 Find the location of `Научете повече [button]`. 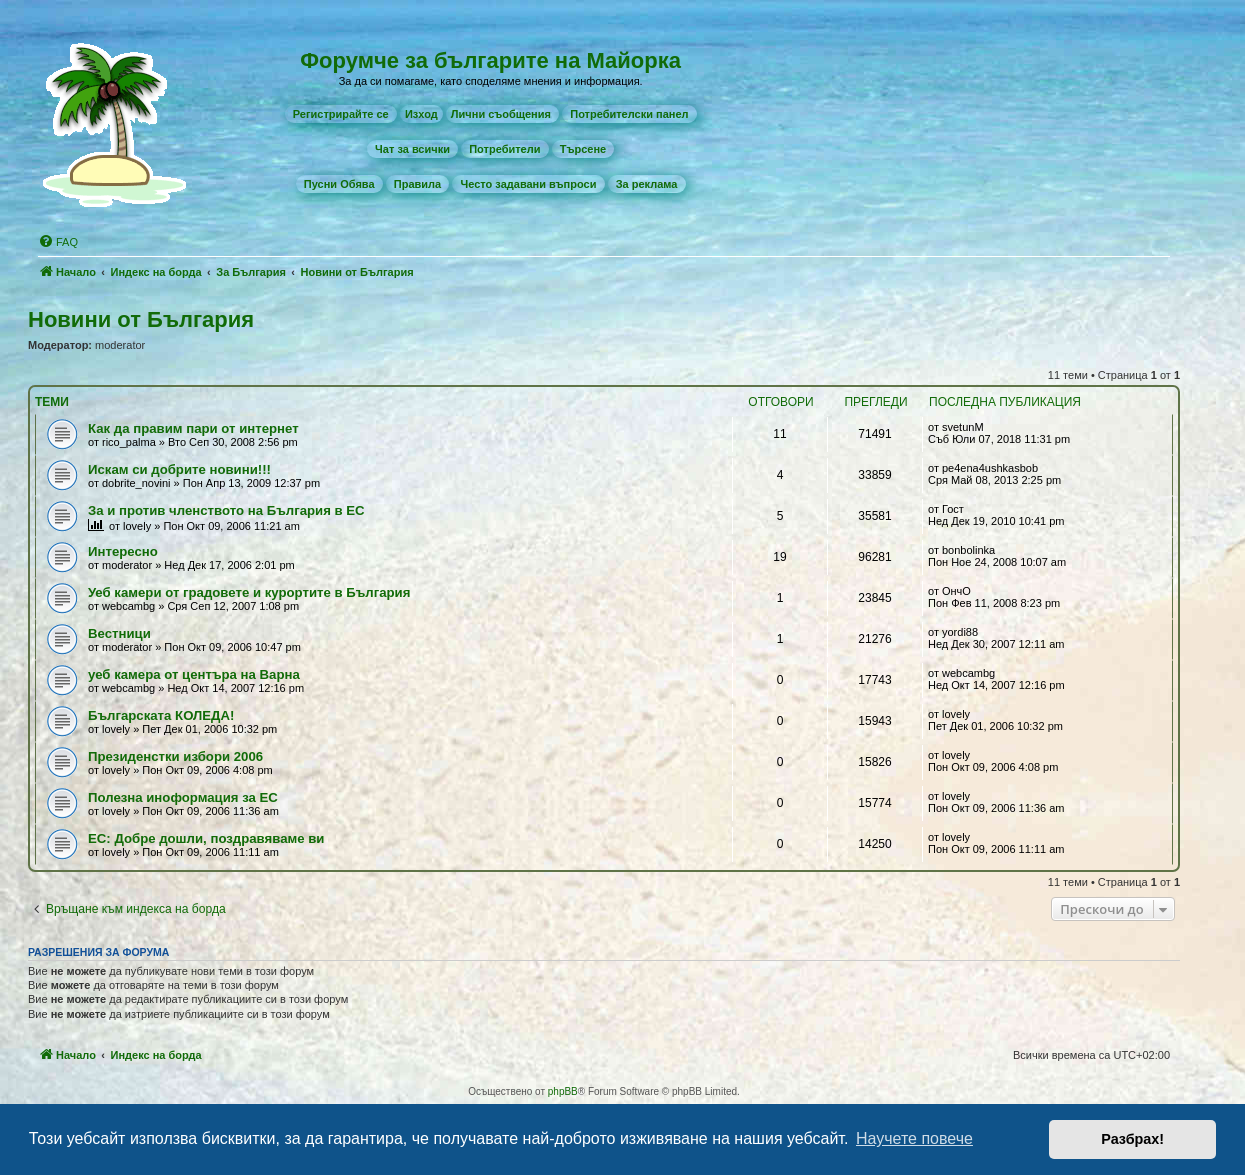

Научете повече [button] is located at coordinates (914, 1138).